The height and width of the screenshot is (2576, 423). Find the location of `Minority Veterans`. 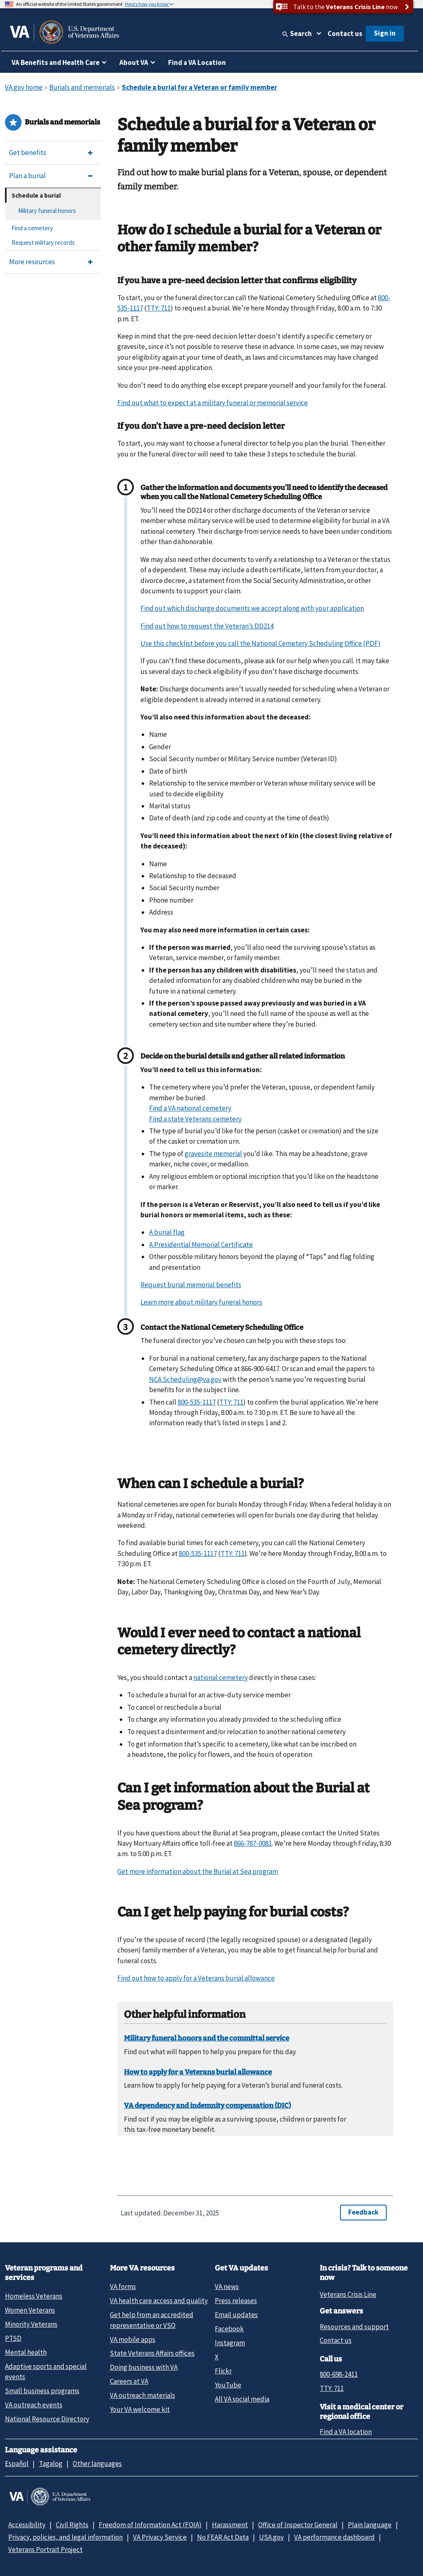

Minority Veterans is located at coordinates (31, 2324).